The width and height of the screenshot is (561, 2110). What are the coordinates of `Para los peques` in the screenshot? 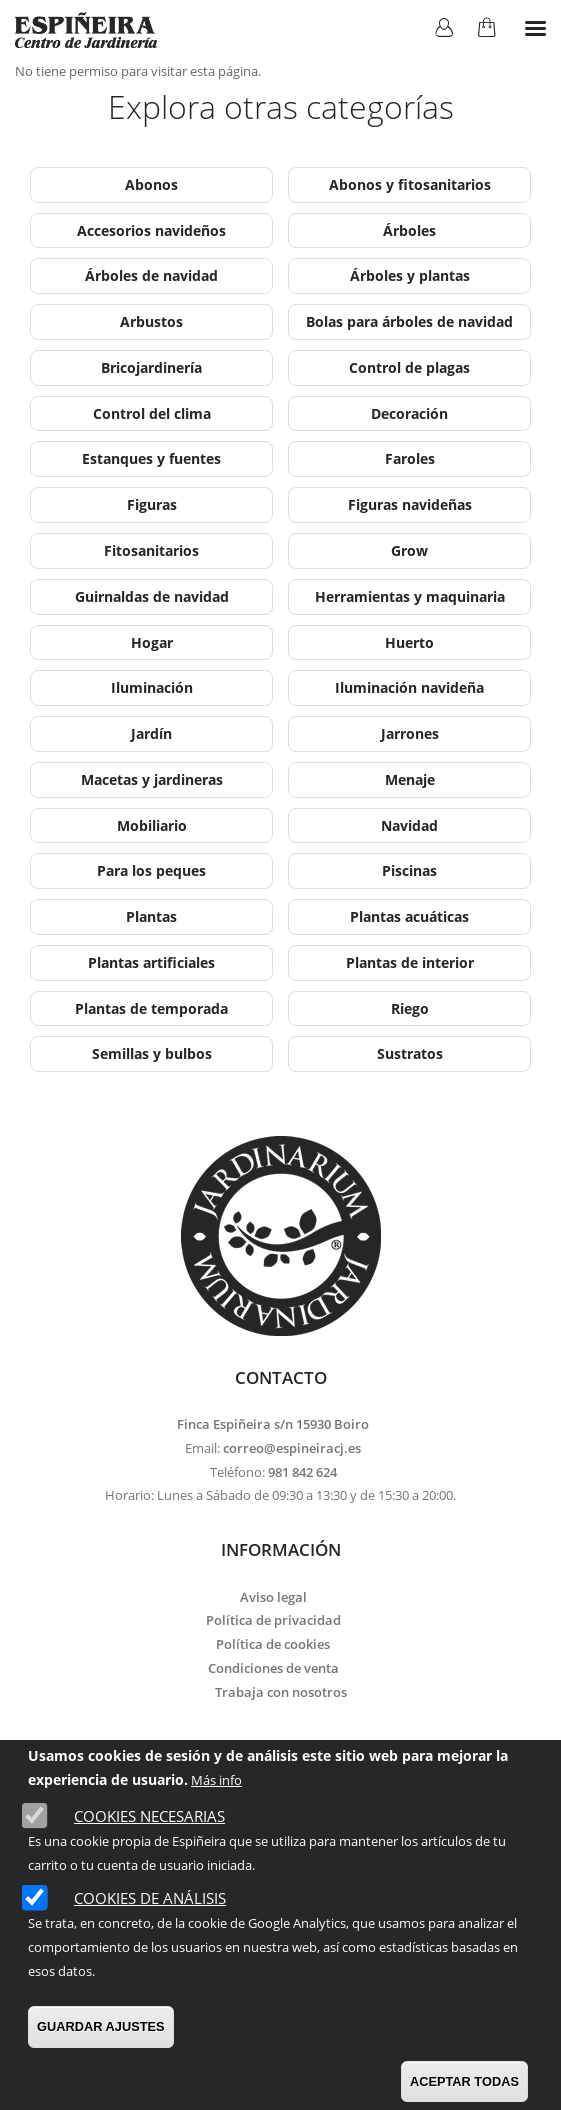 It's located at (151, 870).